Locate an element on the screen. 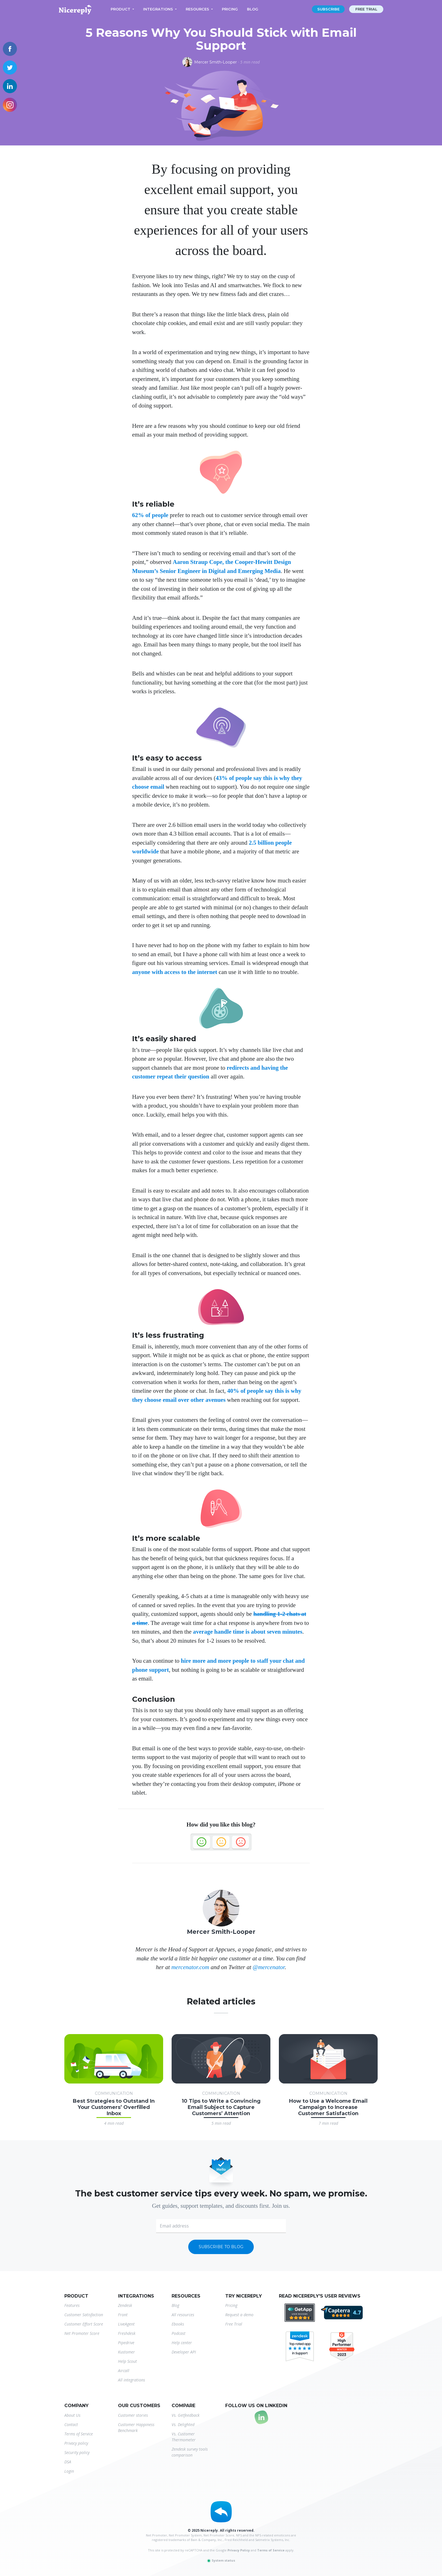  Customer Effort Score is located at coordinates (83, 2324).